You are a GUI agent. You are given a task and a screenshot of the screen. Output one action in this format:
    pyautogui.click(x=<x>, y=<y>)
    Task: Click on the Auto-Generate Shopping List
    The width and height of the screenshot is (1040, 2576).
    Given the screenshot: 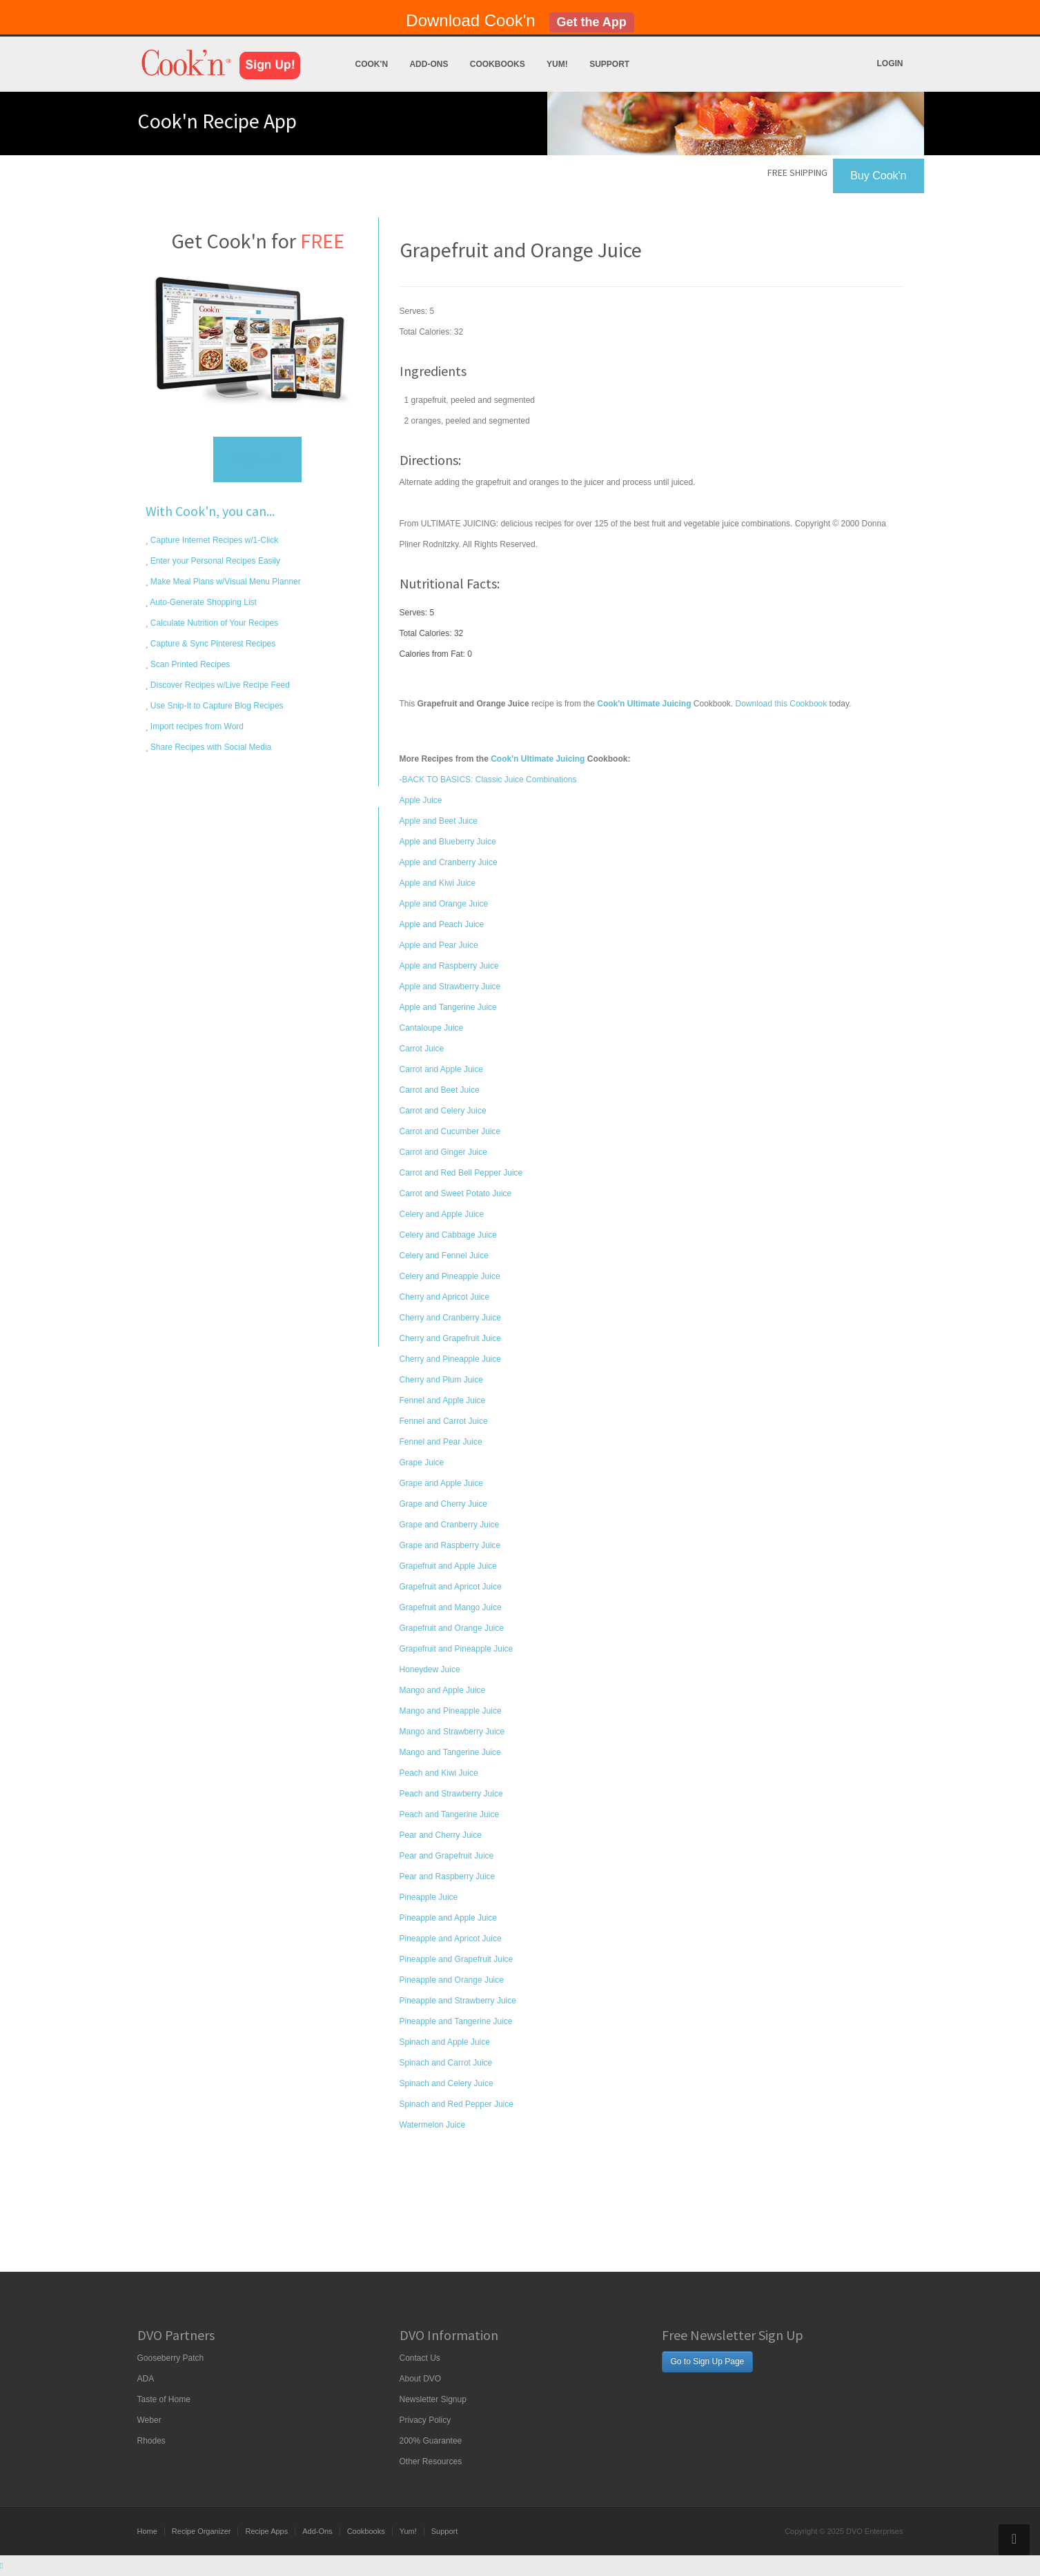 What is the action you would take?
    pyautogui.click(x=202, y=602)
    